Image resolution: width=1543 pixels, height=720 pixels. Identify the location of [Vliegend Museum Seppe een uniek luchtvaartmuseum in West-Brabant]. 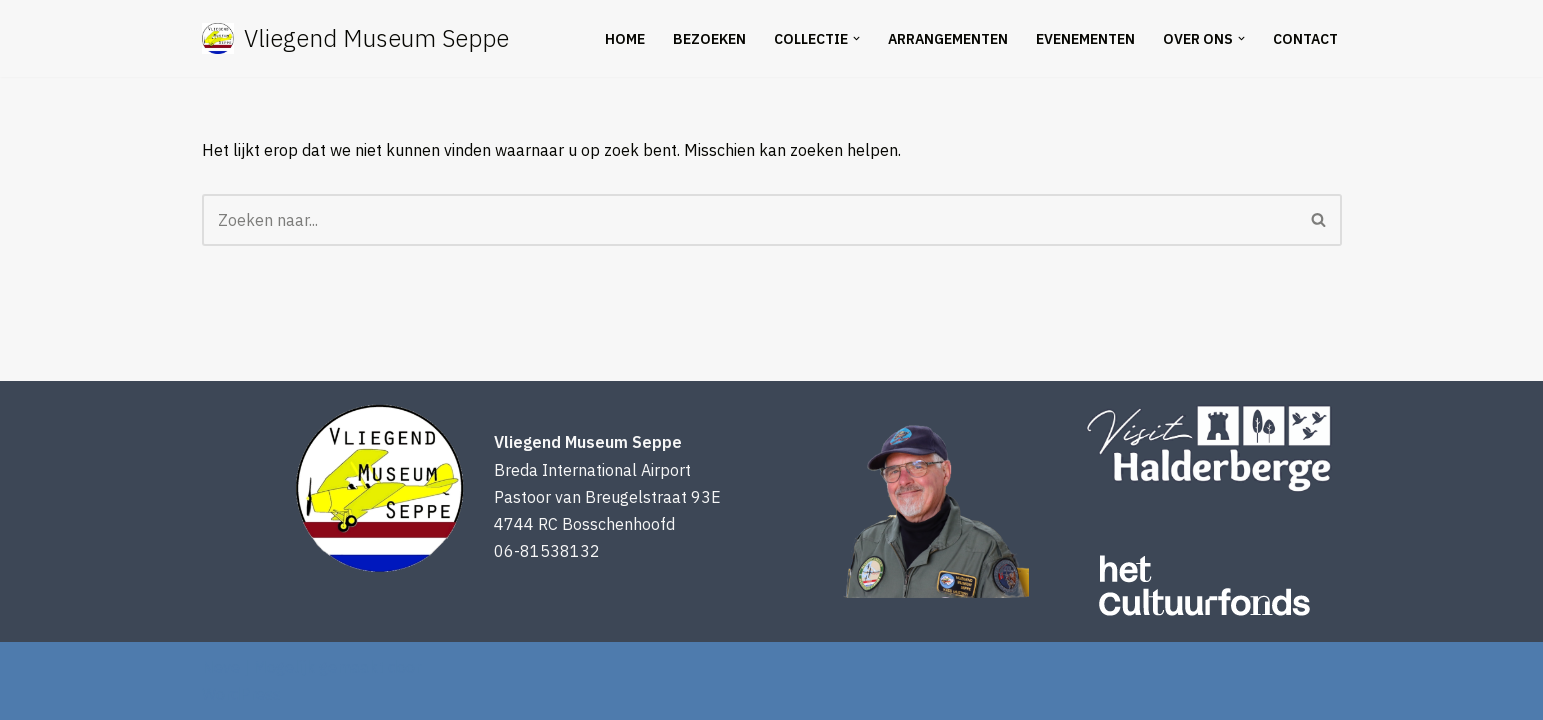
(355, 38).